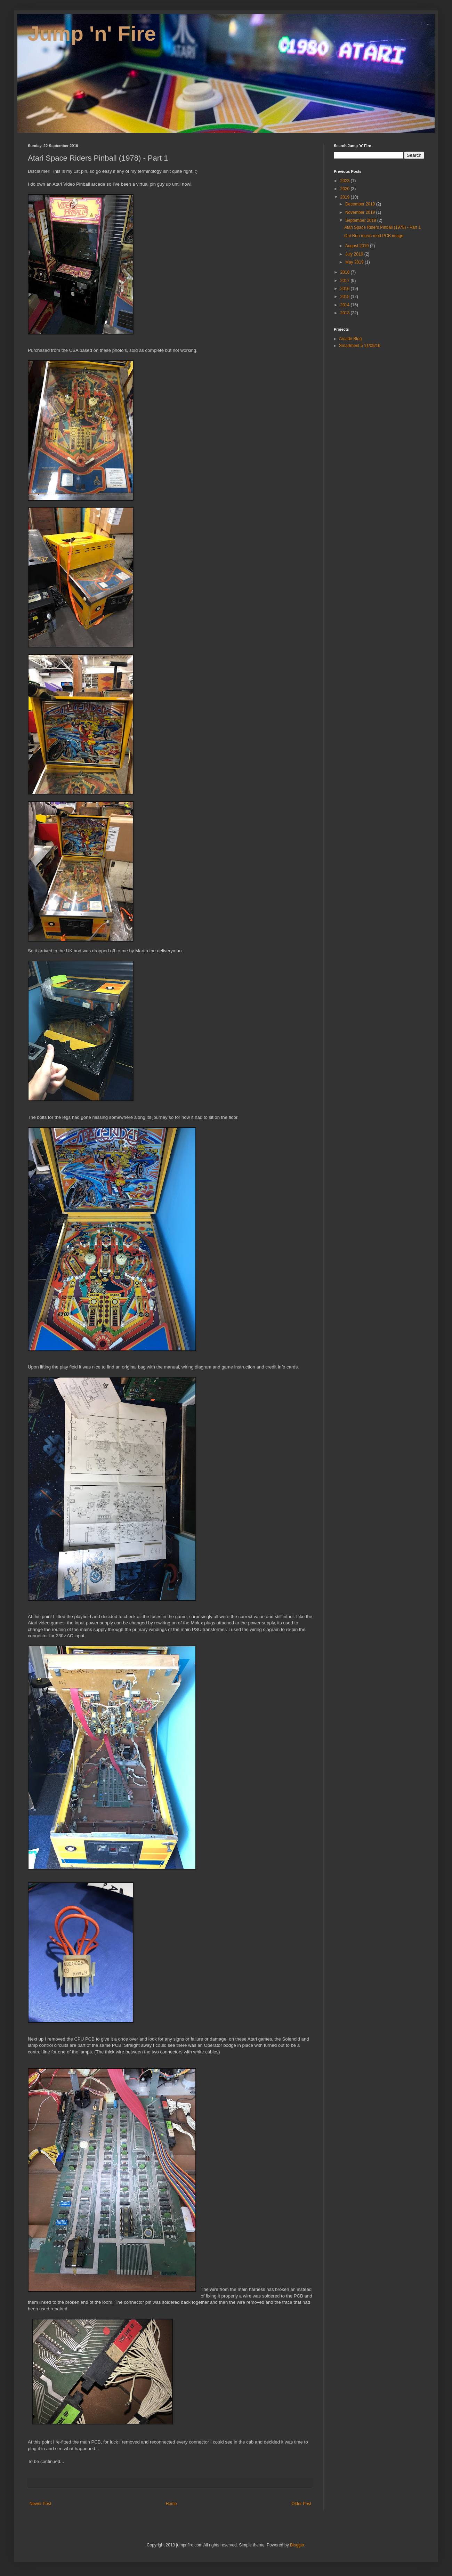 This screenshot has width=452, height=2576. I want to click on 2014, so click(345, 304).